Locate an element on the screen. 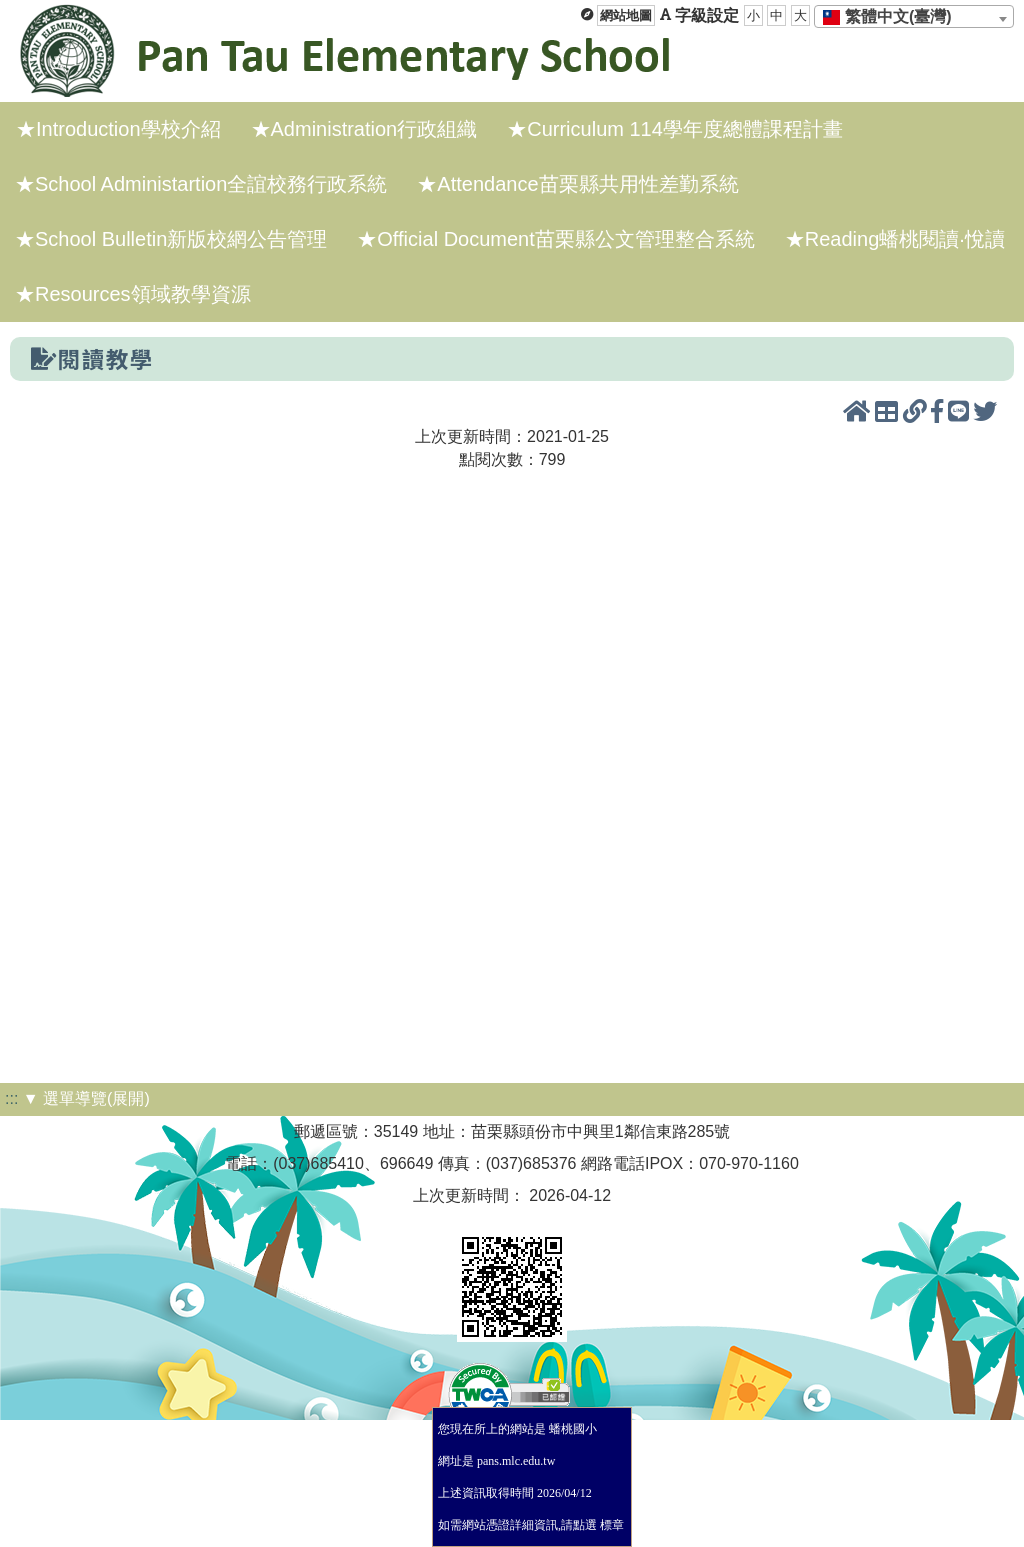  ★School Bulletin新版校網公告管理 is located at coordinates (171, 239).